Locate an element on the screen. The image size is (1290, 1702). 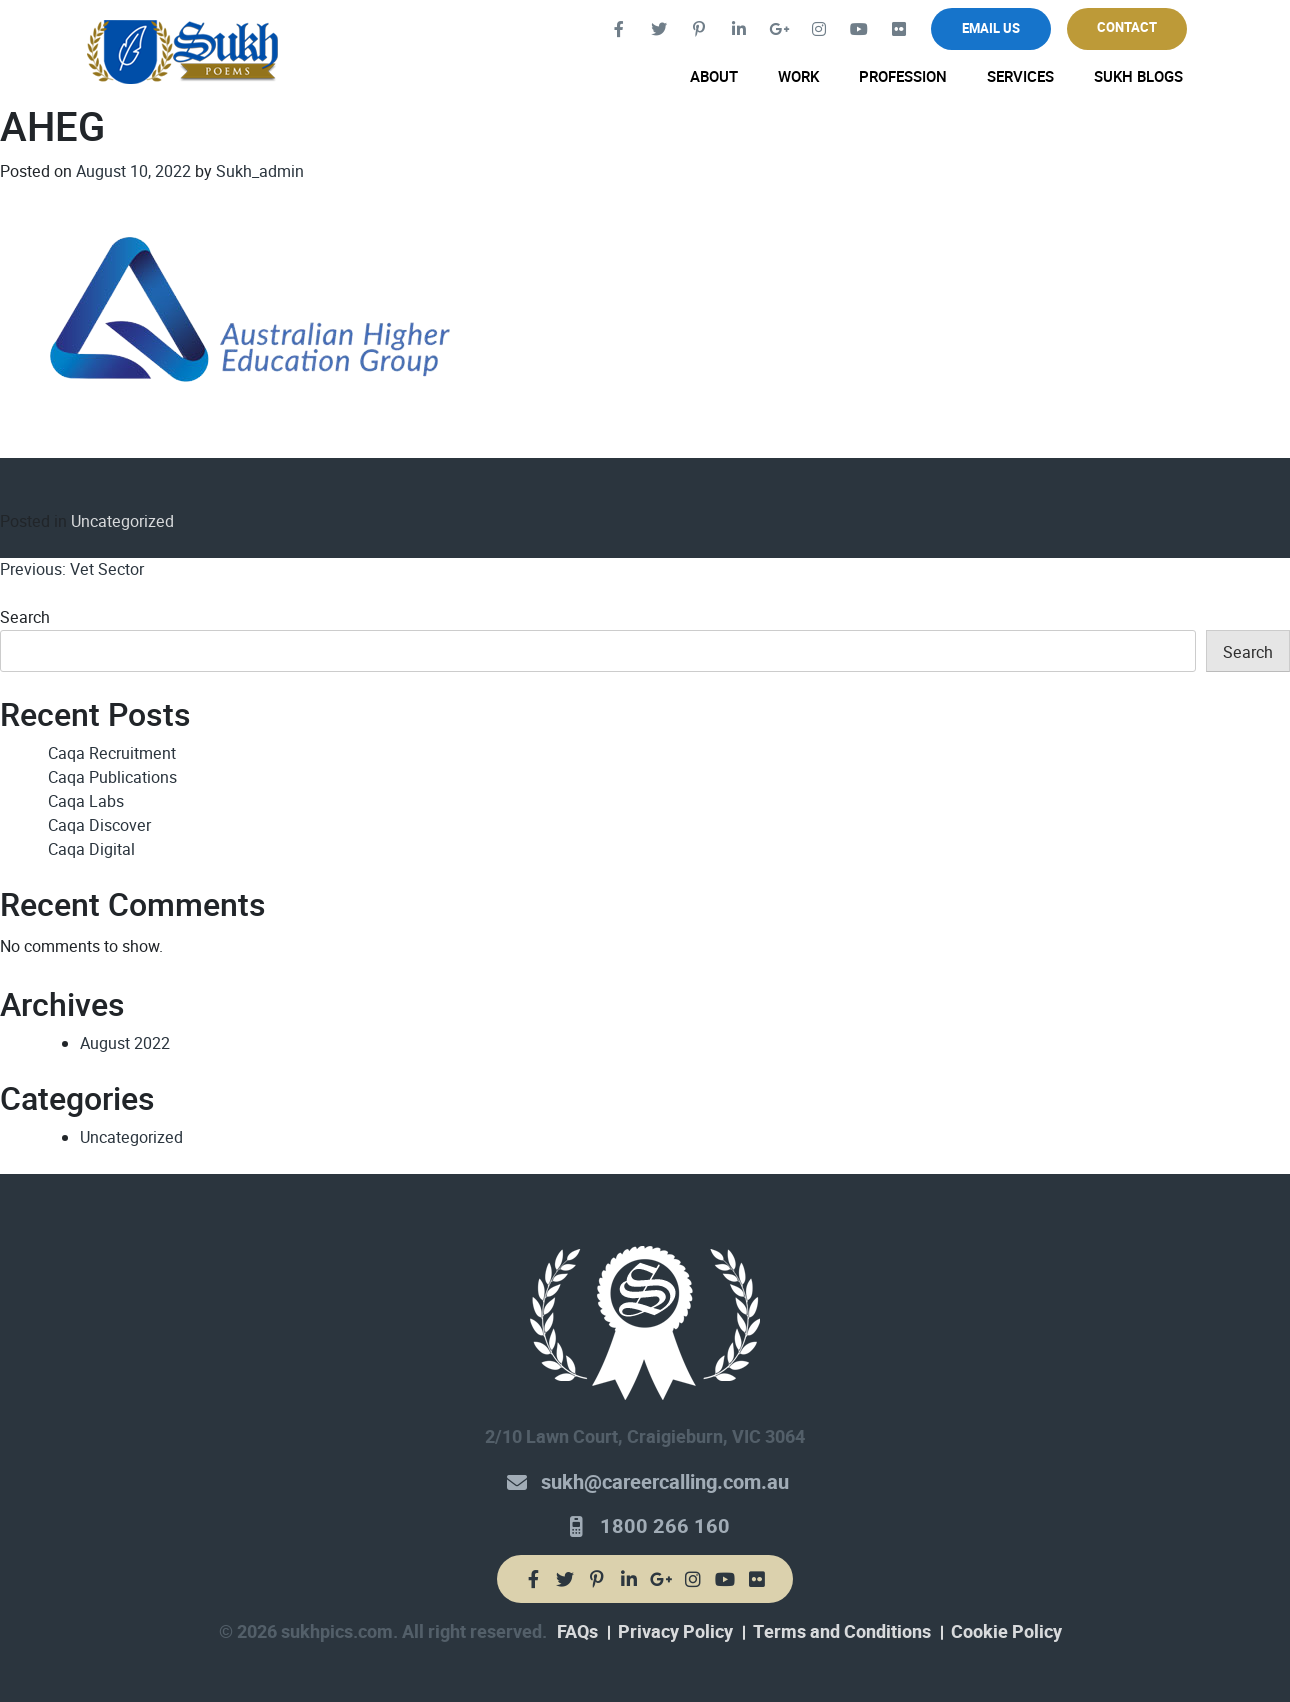
Uncategorized is located at coordinates (122, 521).